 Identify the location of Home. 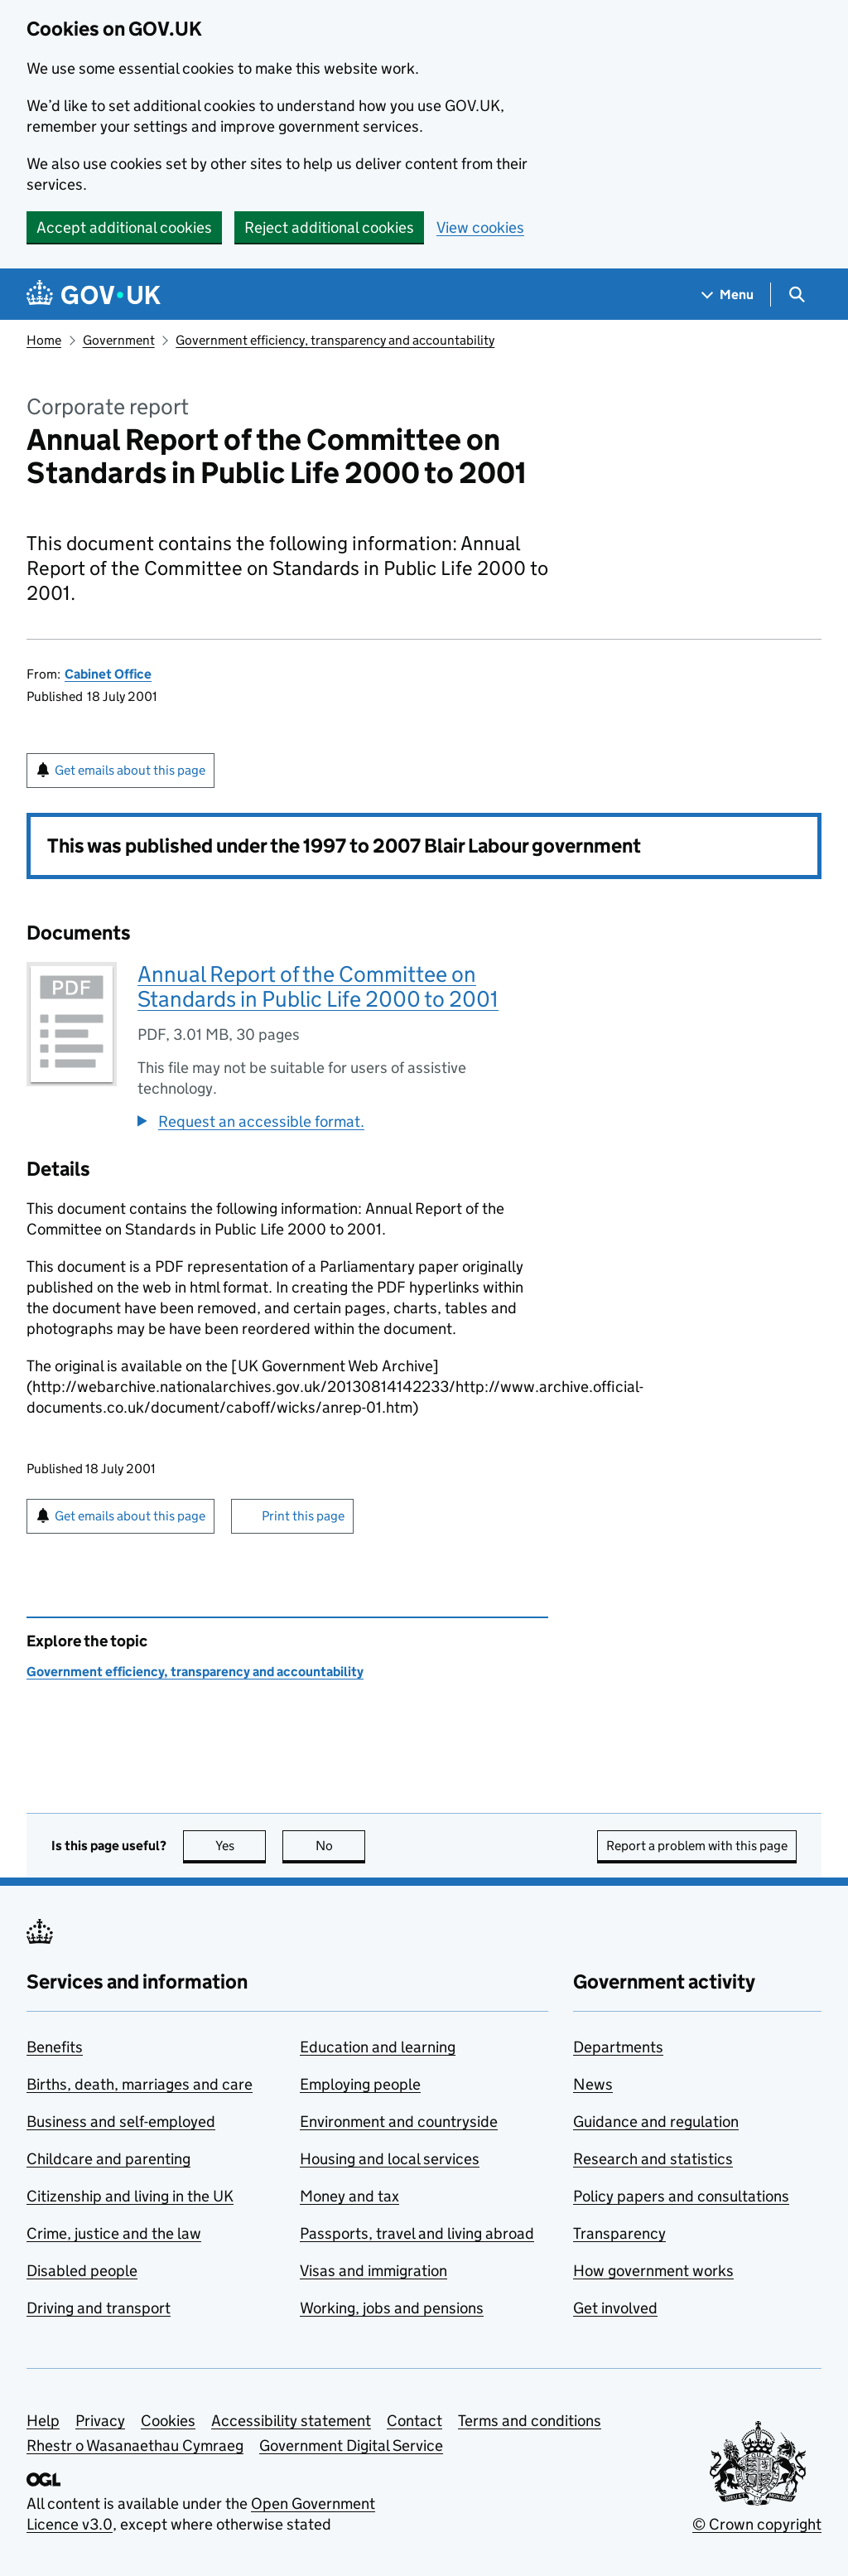
(43, 340).